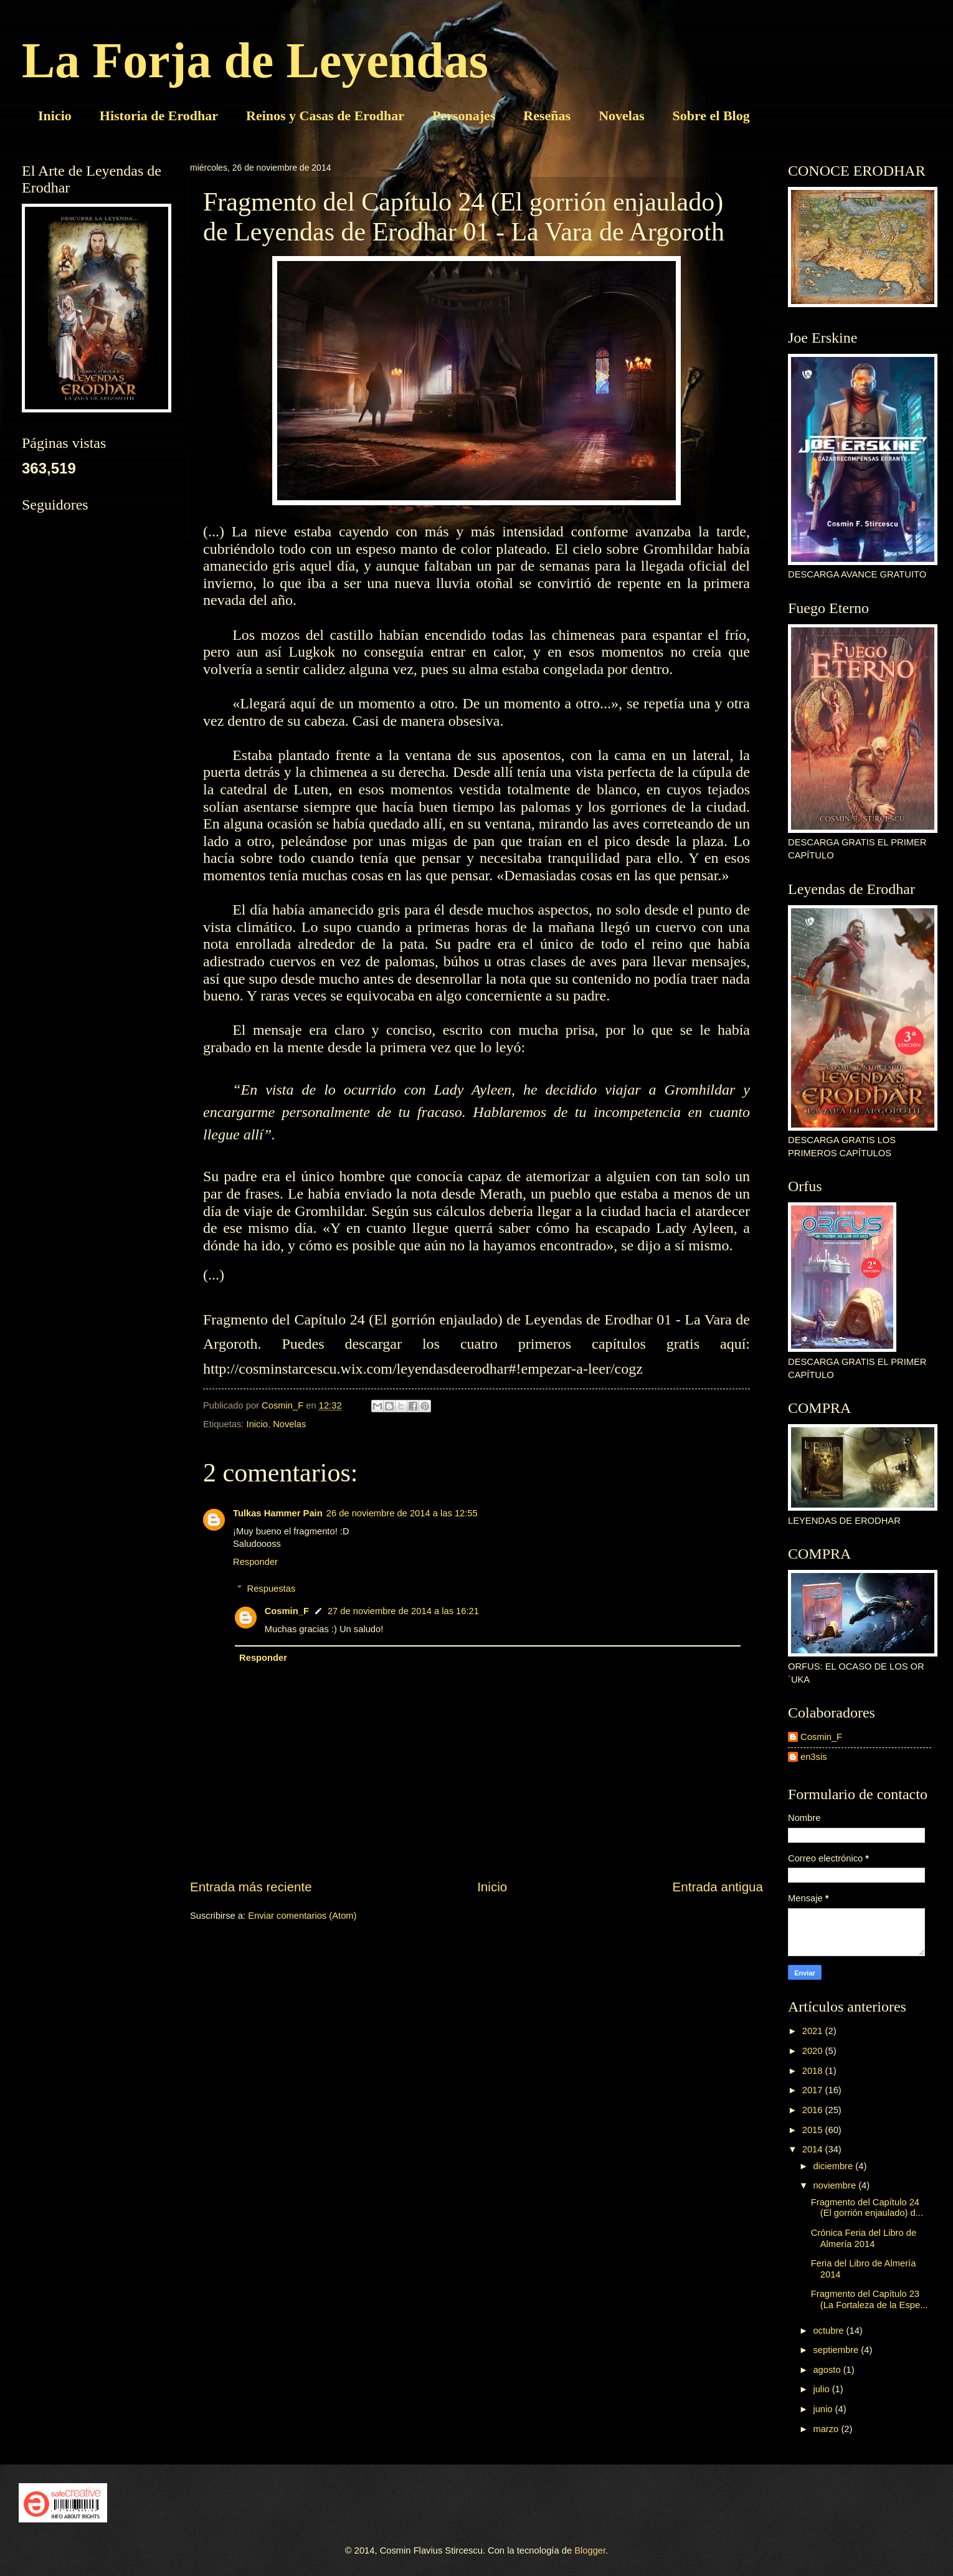 This screenshot has height=2576, width=953. What do you see at coordinates (835, 2185) in the screenshot?
I see `noviembre` at bounding box center [835, 2185].